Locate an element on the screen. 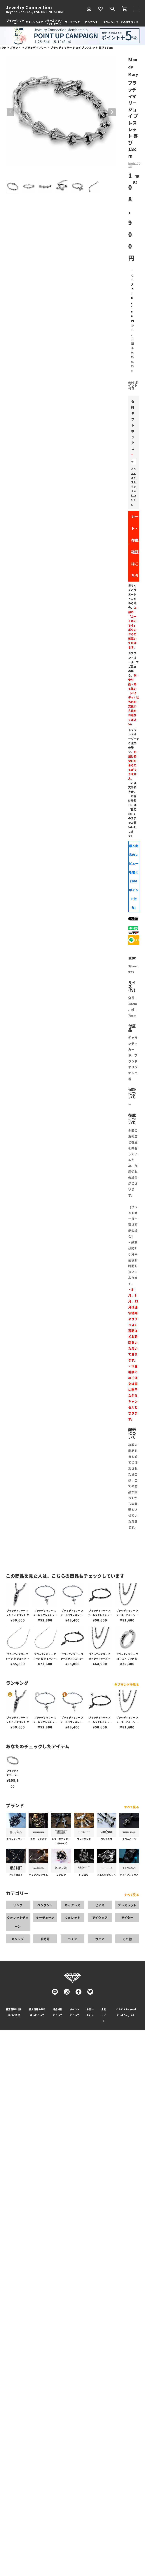 The height and width of the screenshot is (2576, 145). Next is located at coordinates (112, 112).